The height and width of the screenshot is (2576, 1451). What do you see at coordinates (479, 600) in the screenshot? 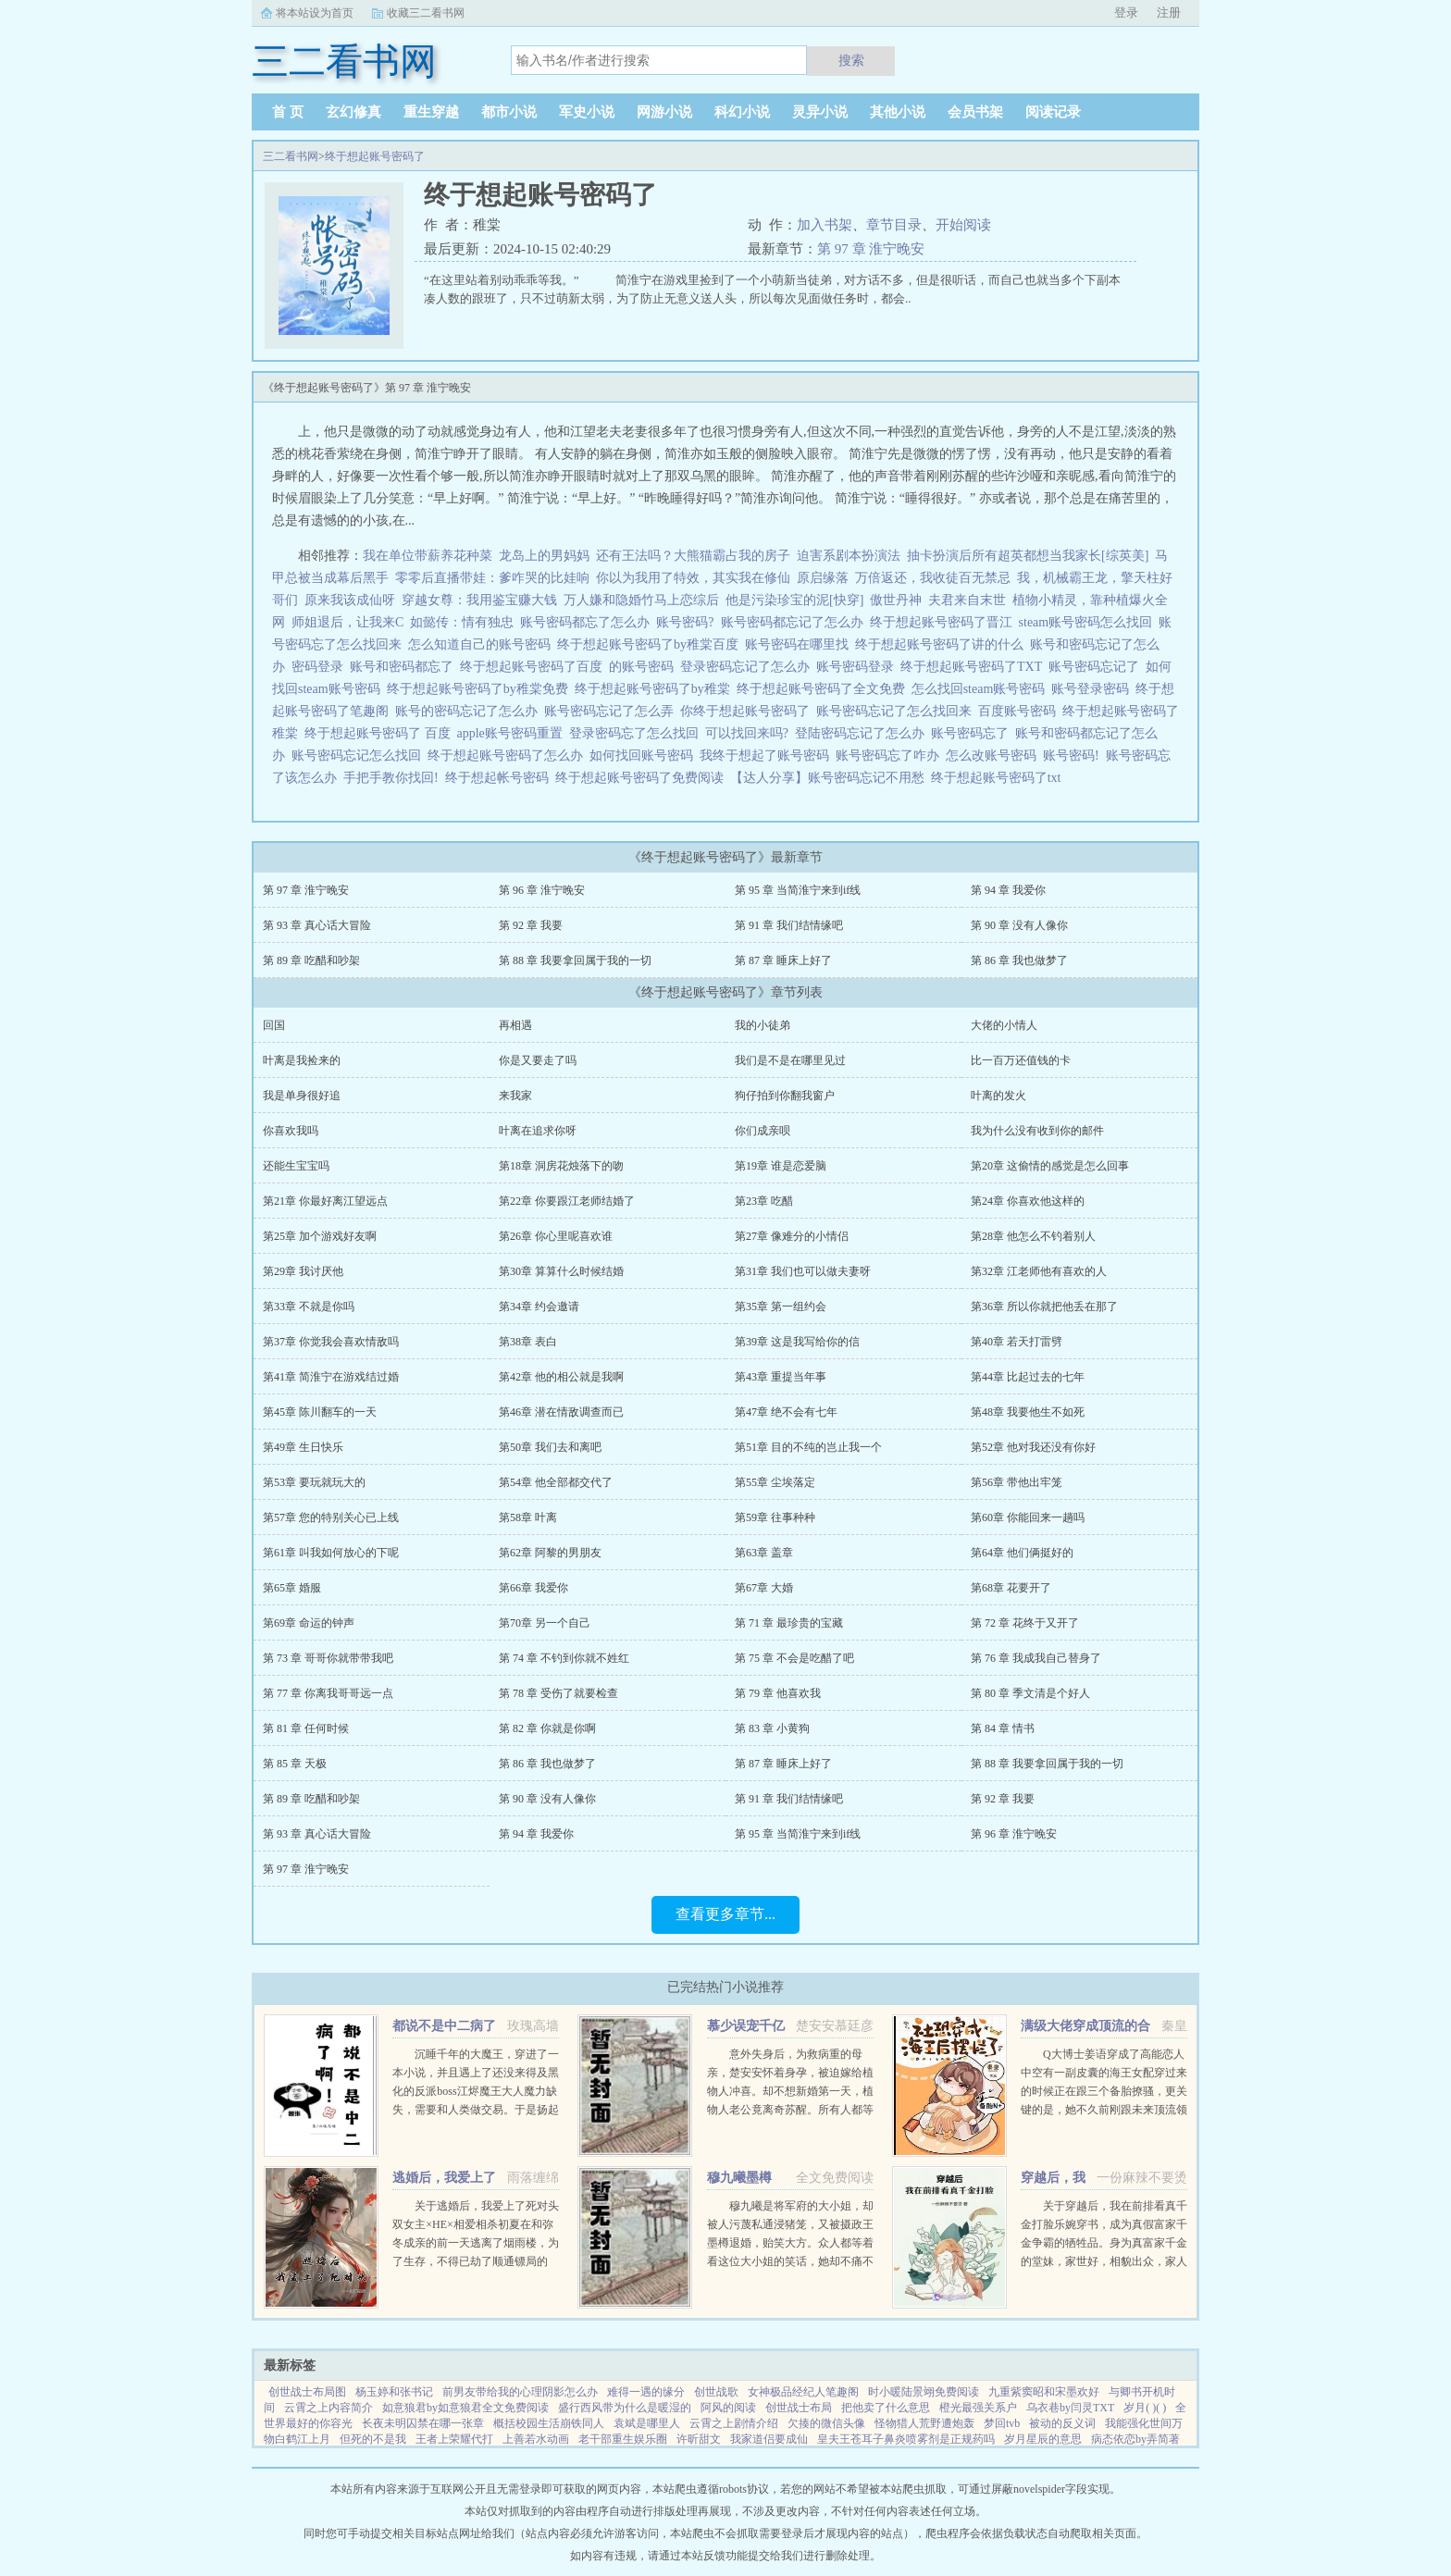
I see `穿越女尊：我用鉴宝赚大钱` at bounding box center [479, 600].